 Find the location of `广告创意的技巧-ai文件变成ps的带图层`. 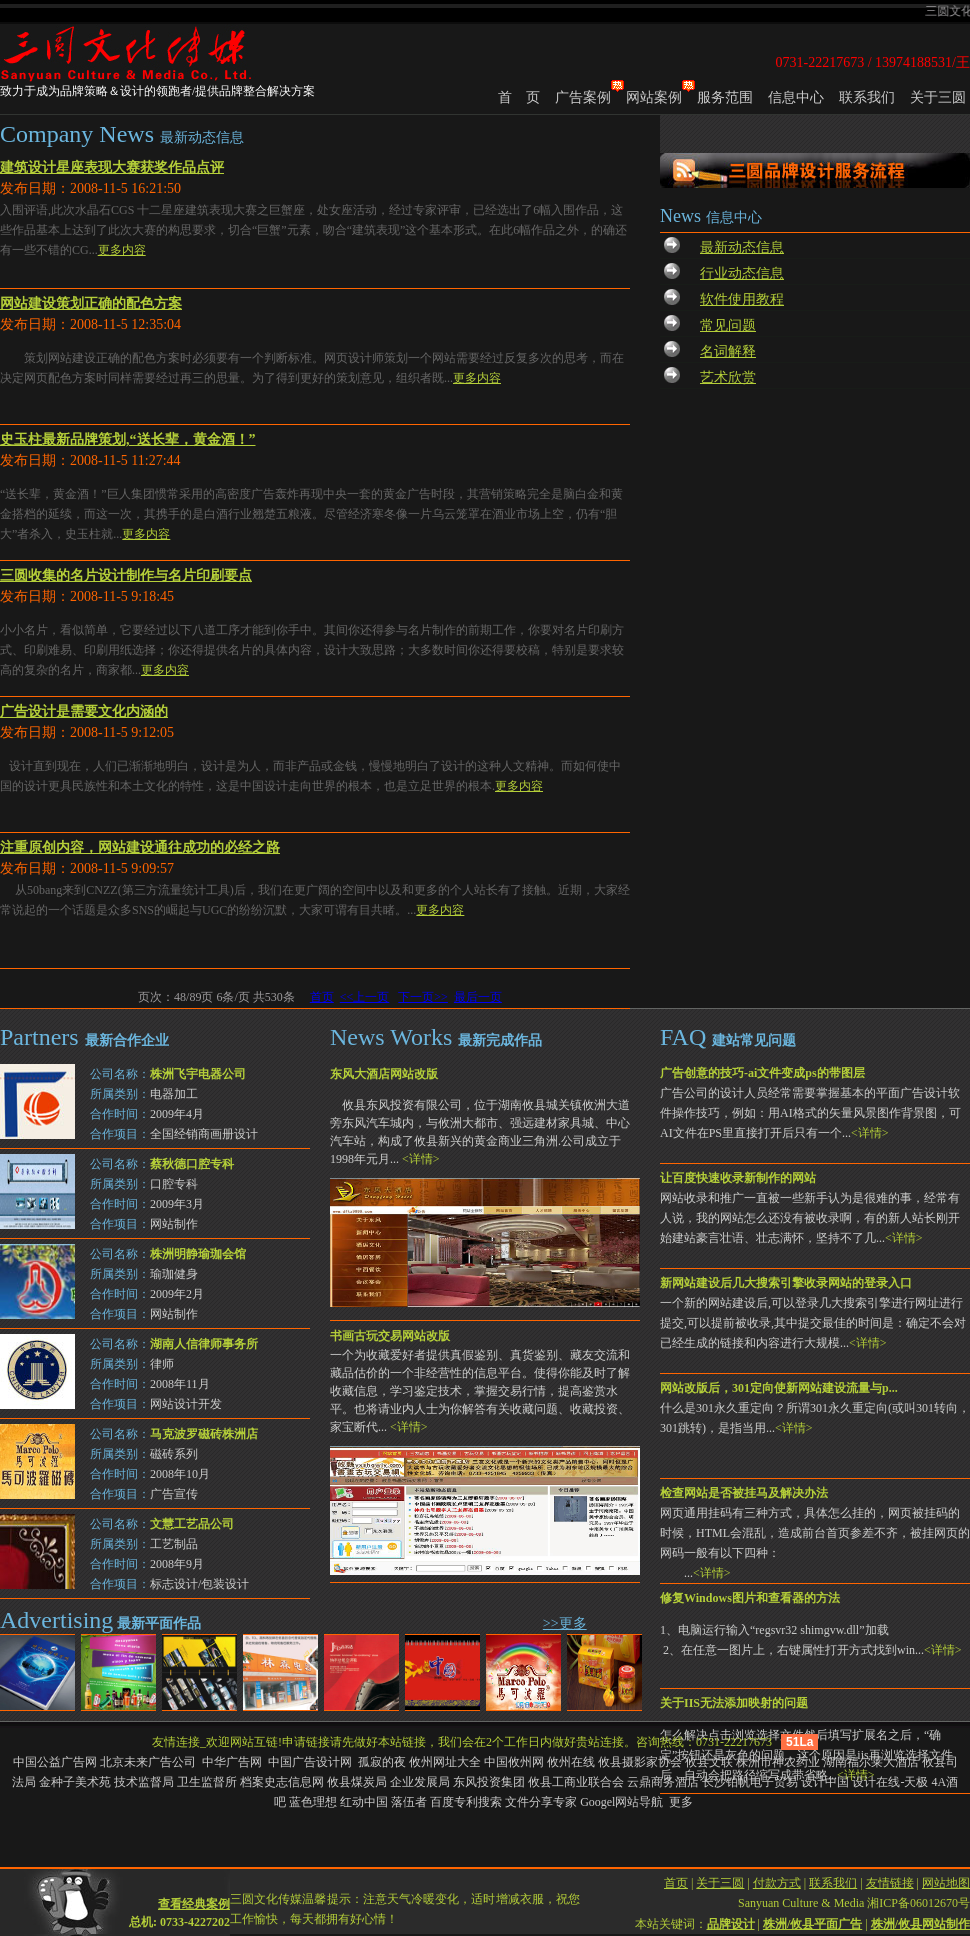

广告创意的技巧-ai文件变成ps的带图层 is located at coordinates (762, 1073).